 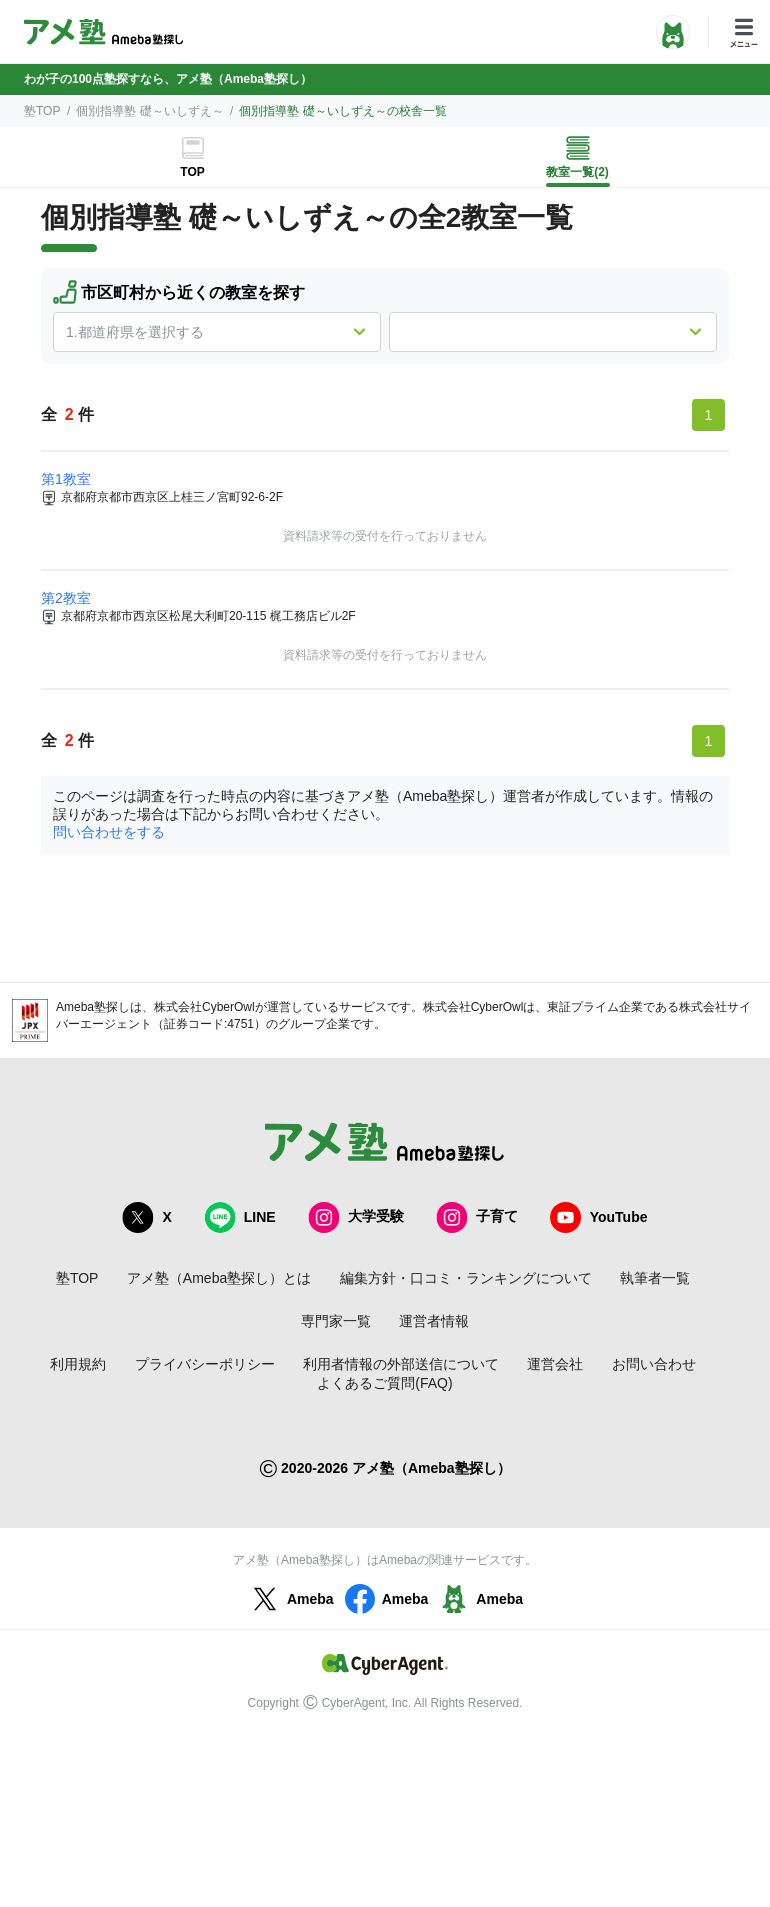 What do you see at coordinates (555, 1364) in the screenshot?
I see `運営会社` at bounding box center [555, 1364].